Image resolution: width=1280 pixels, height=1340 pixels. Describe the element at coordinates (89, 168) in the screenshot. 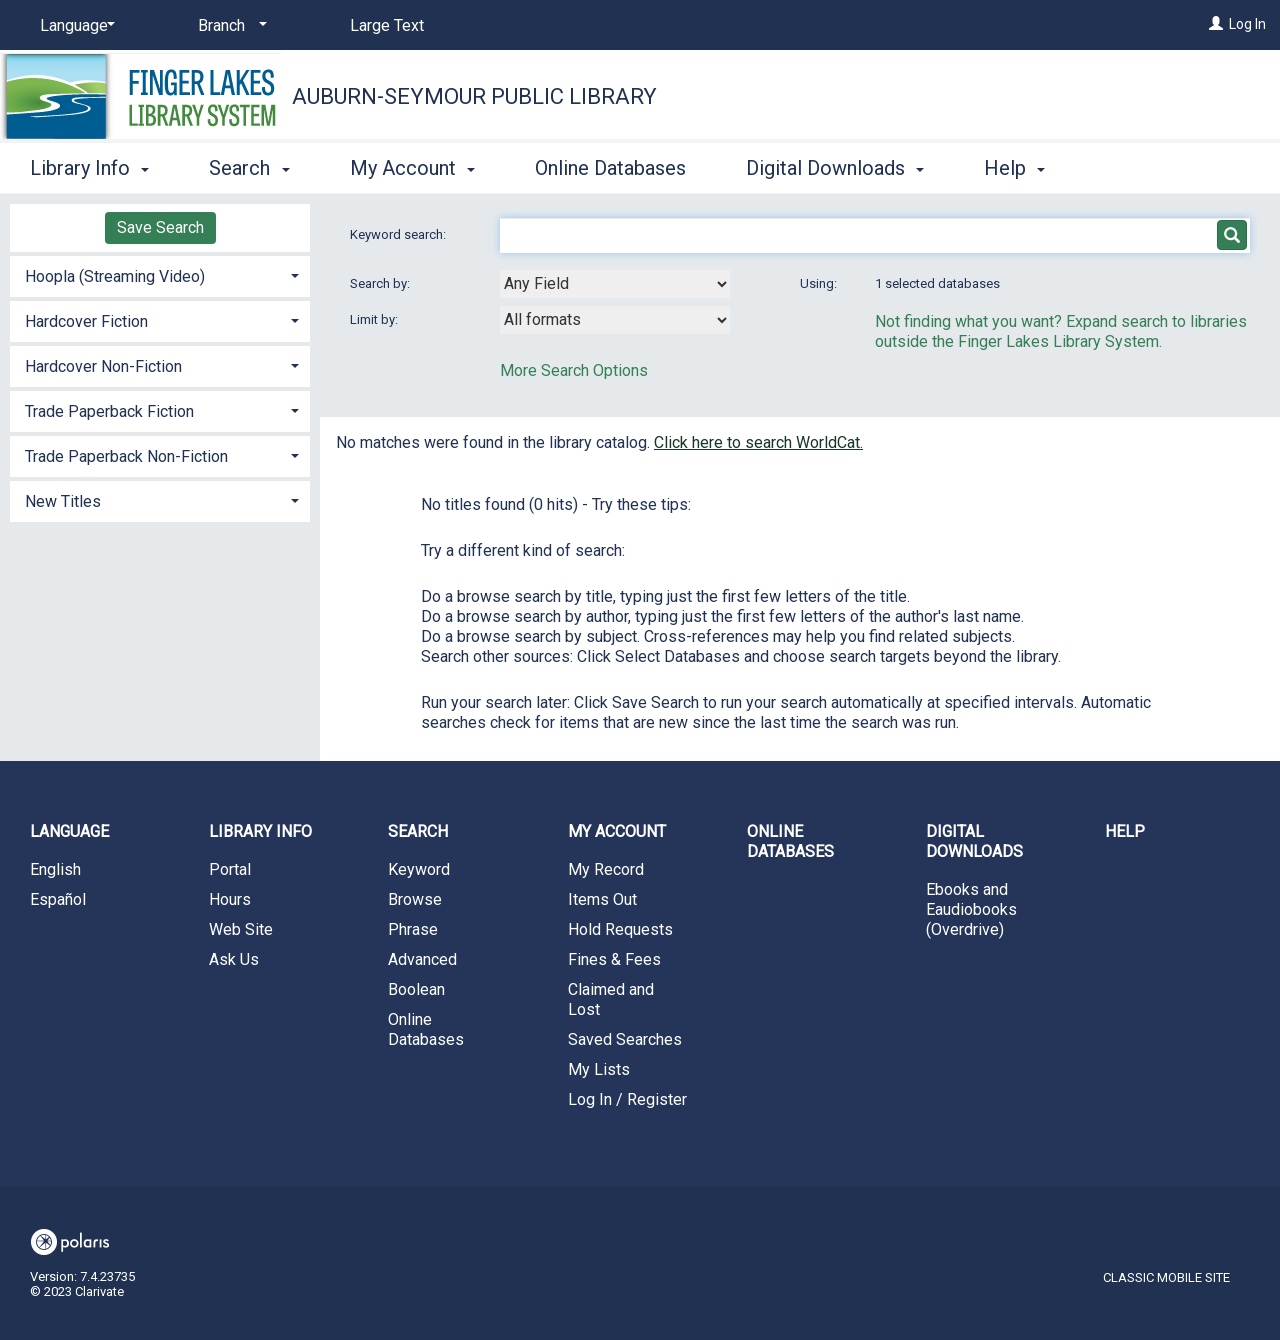

I see `Library Info [button]` at that location.